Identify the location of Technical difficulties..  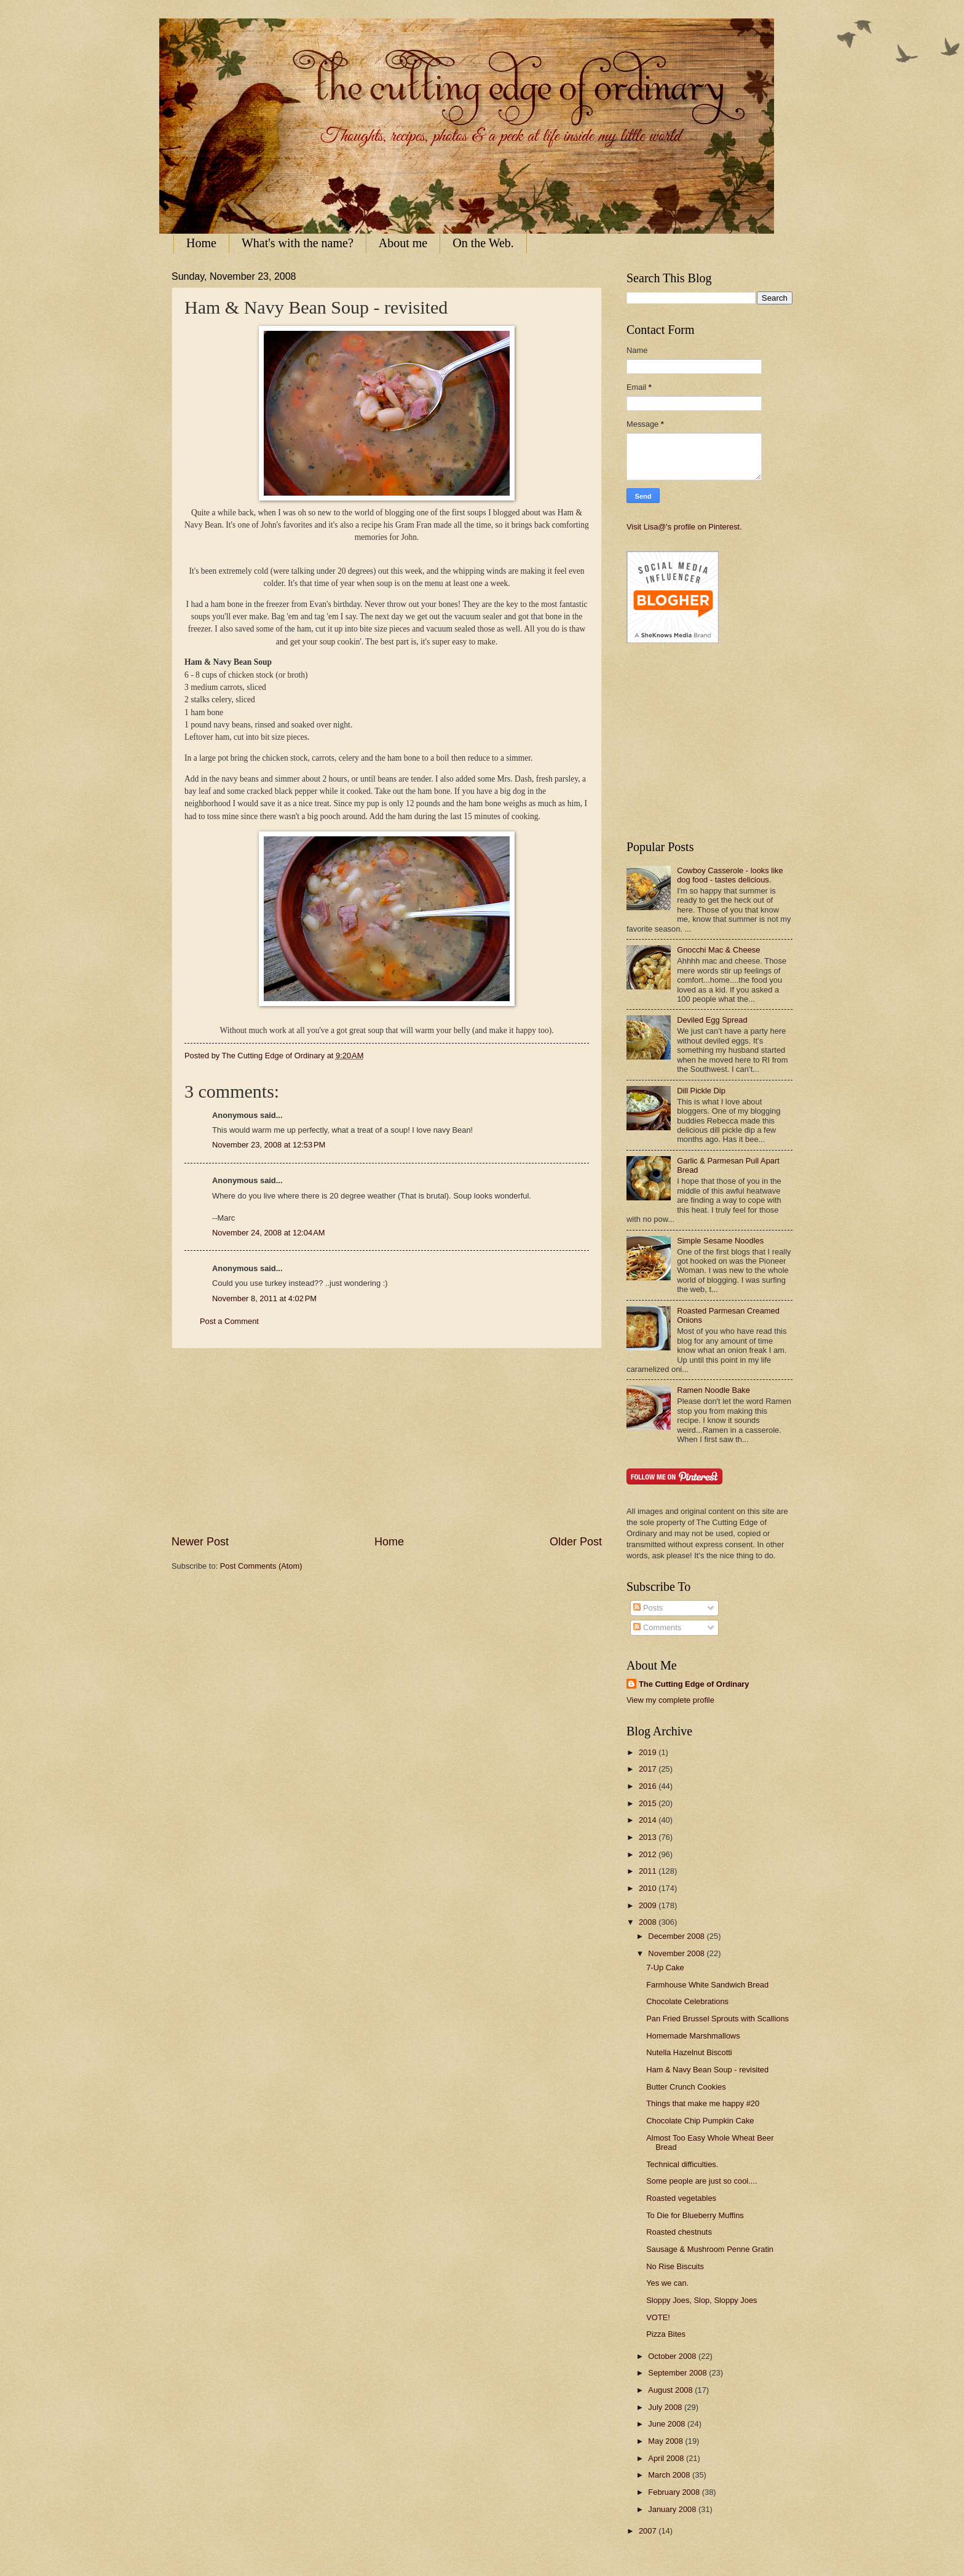
(682, 2164).